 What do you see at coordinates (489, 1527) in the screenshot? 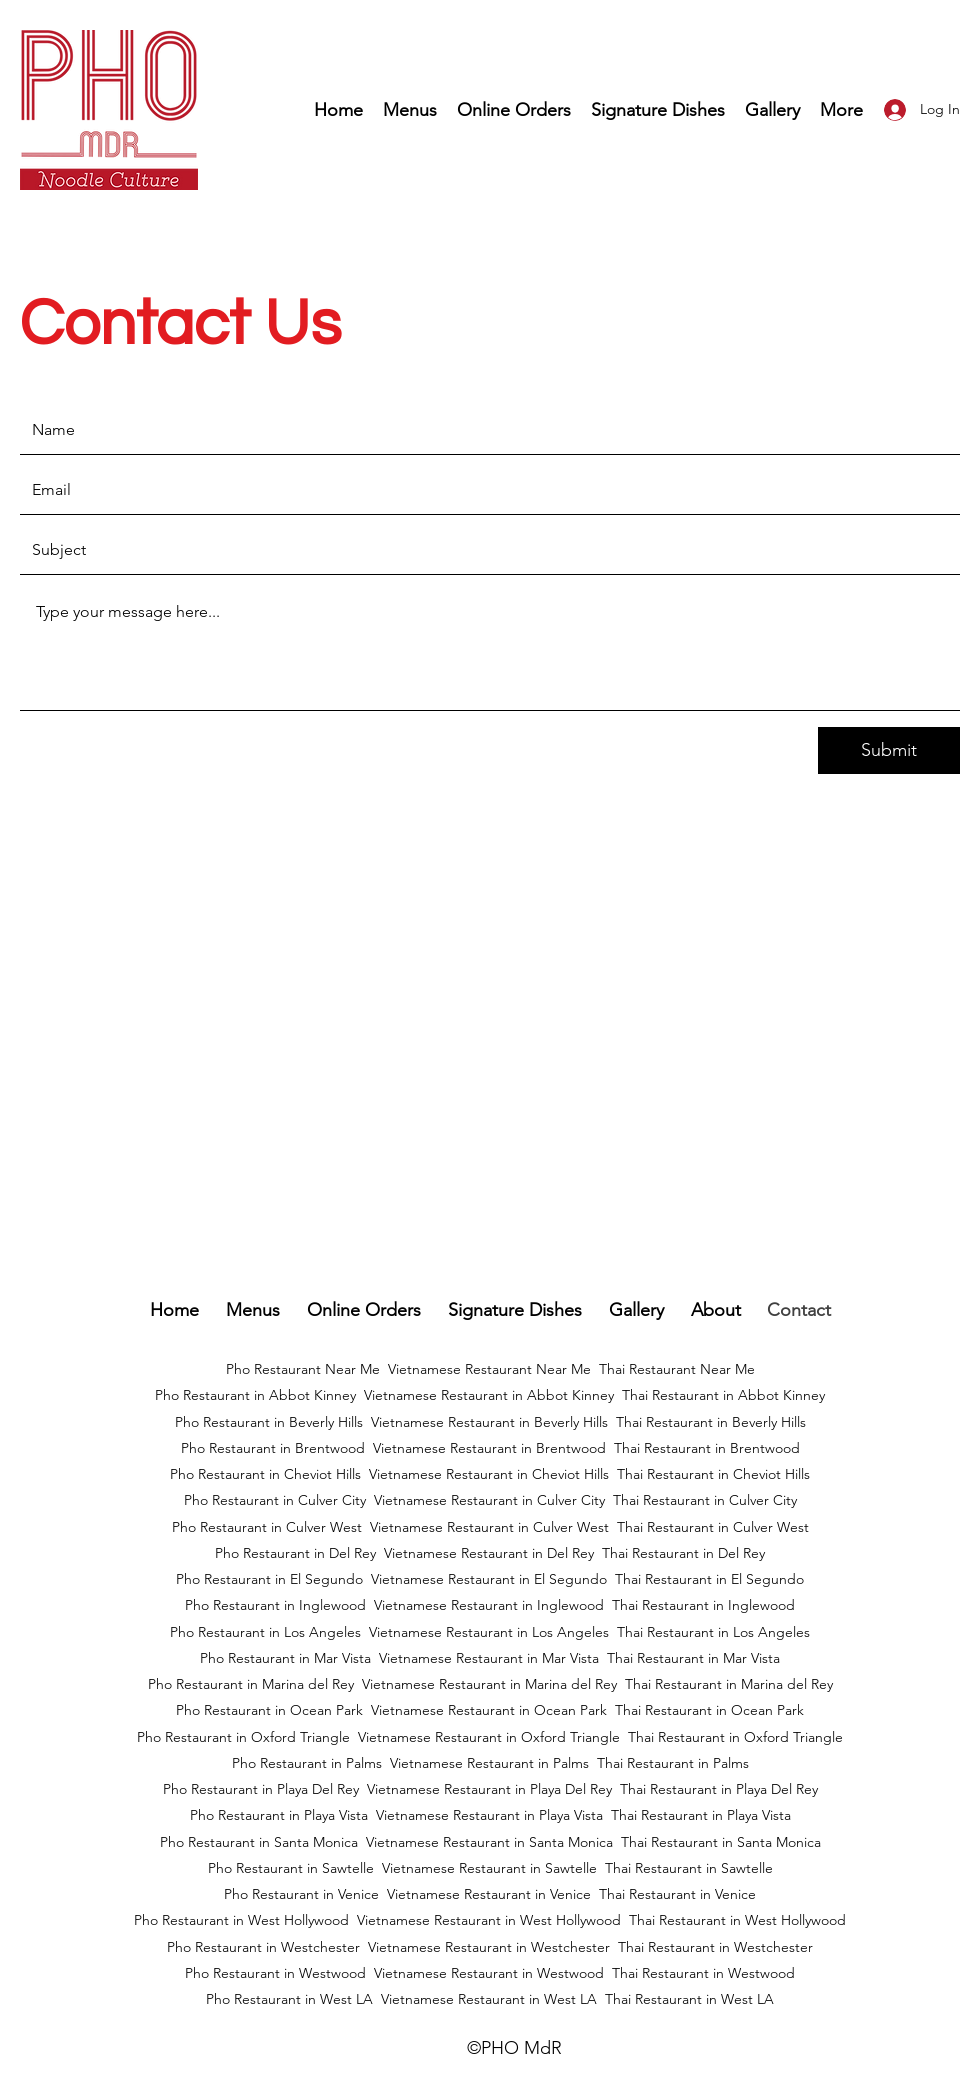
I see `Vietnamese Restaurant in Culver West` at bounding box center [489, 1527].